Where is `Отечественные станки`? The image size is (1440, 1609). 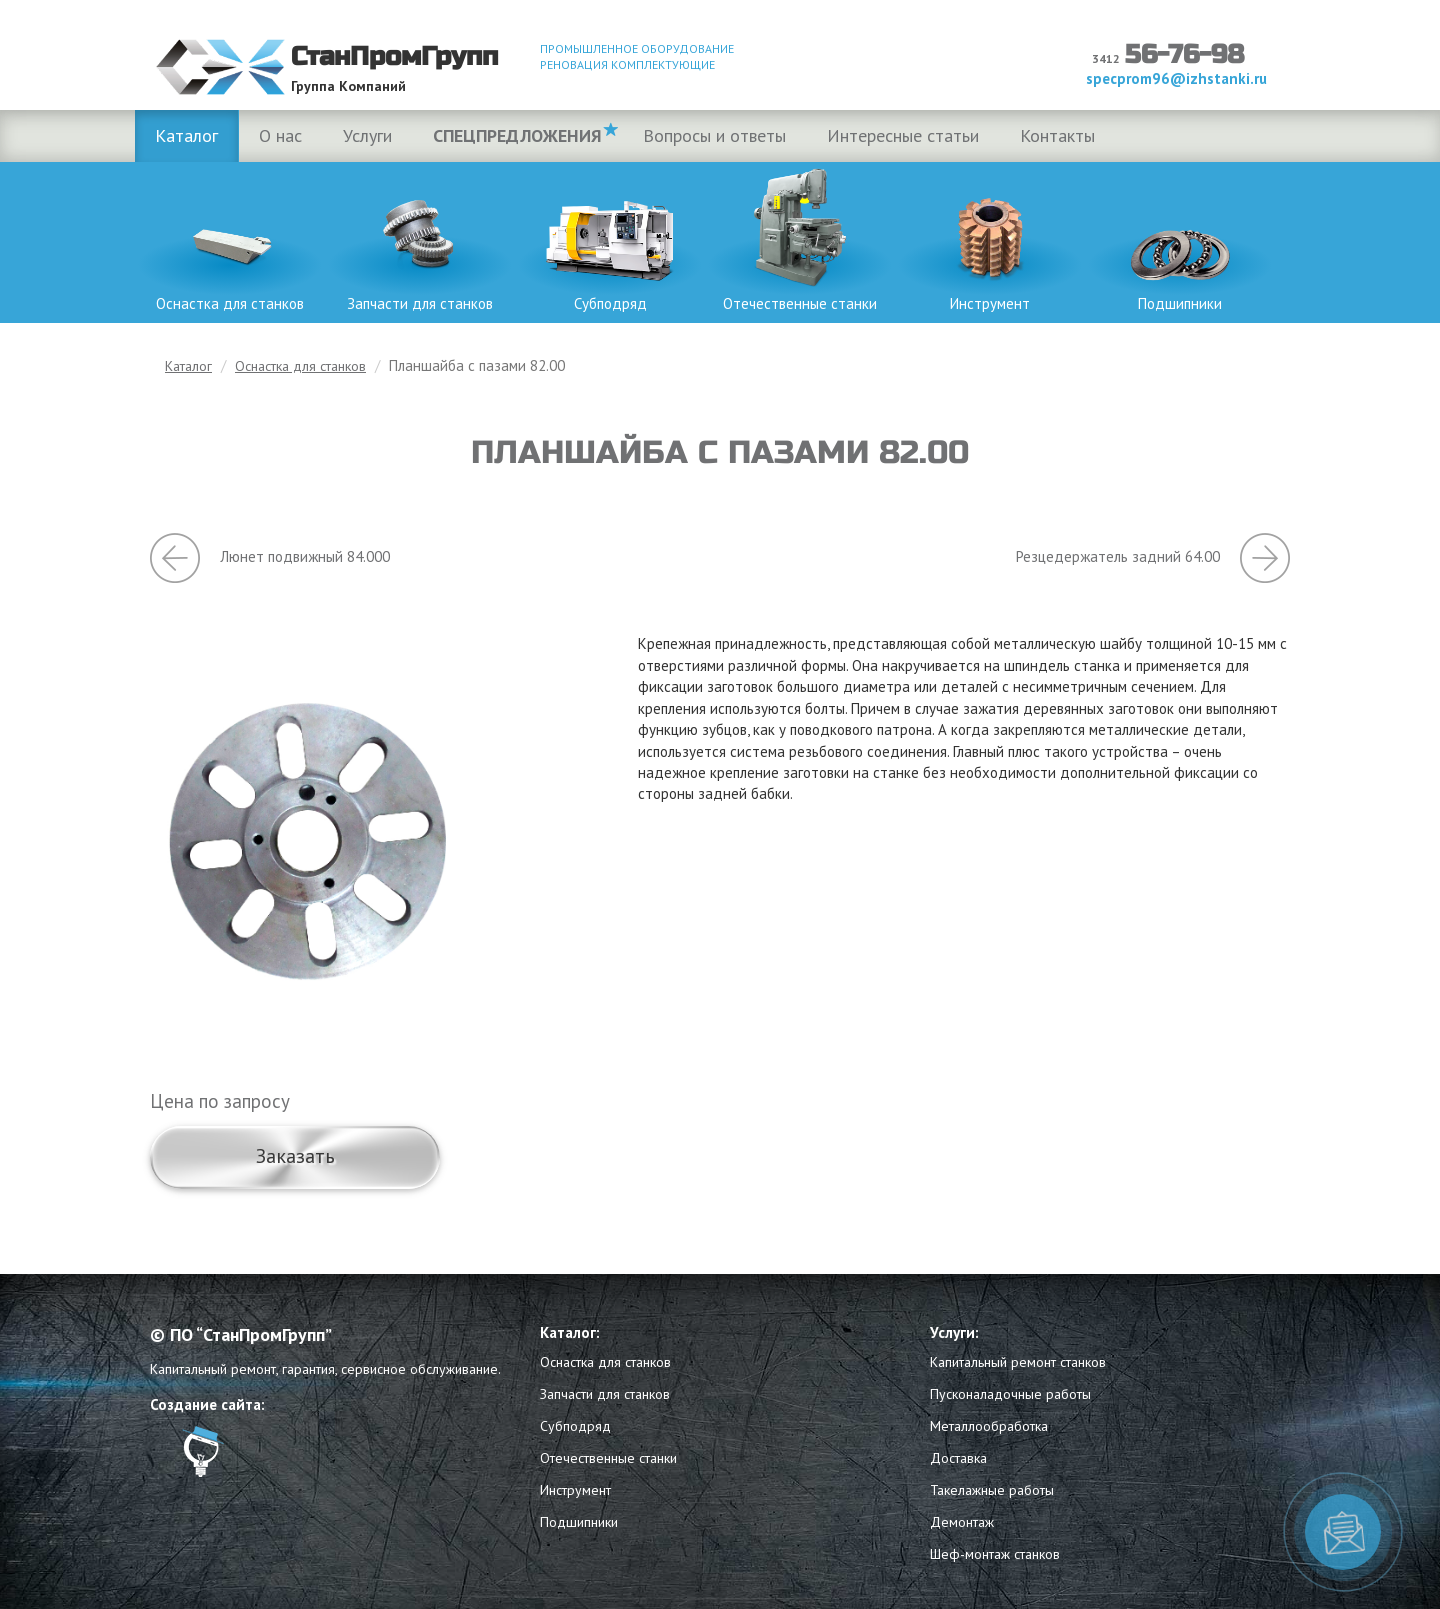 Отечественные станки is located at coordinates (800, 237).